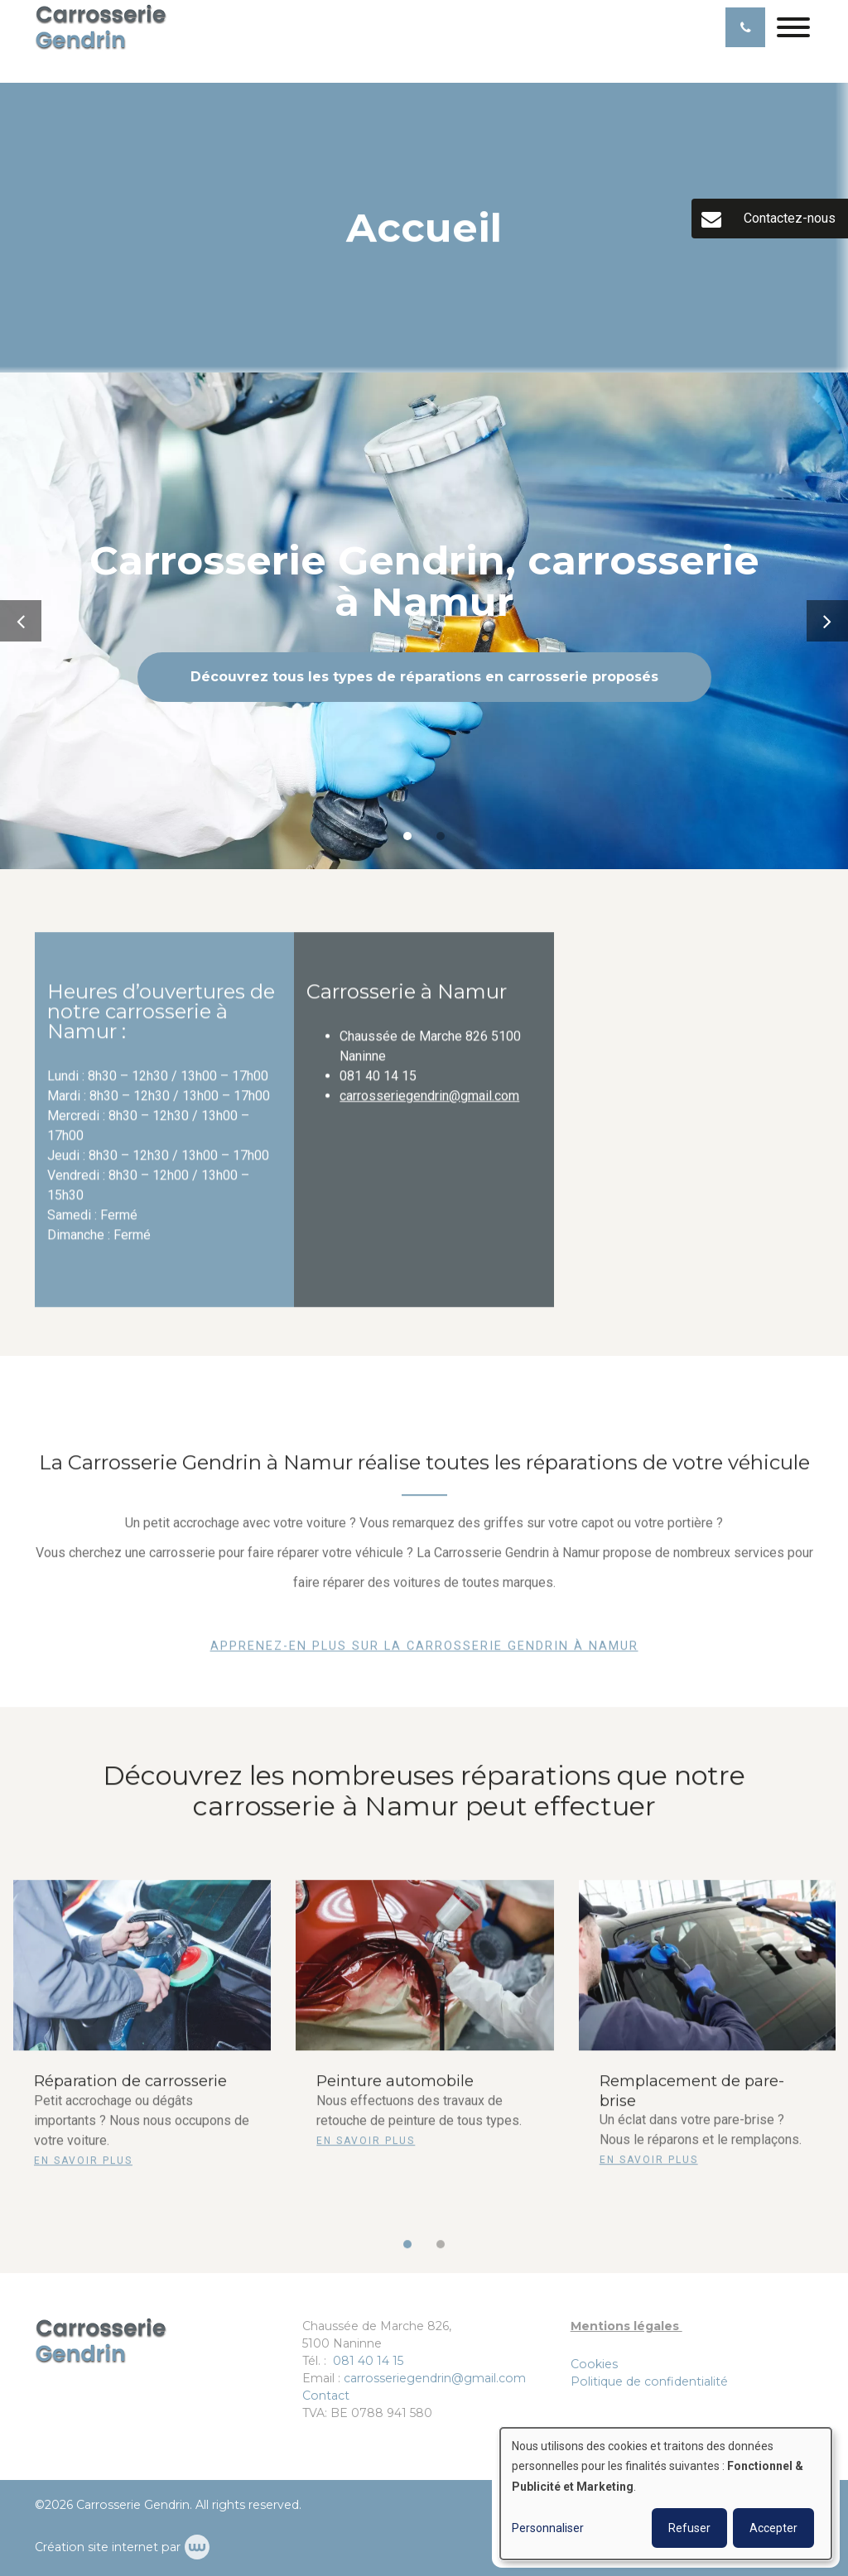 The image size is (848, 2576). I want to click on [button], so click(407, 2252).